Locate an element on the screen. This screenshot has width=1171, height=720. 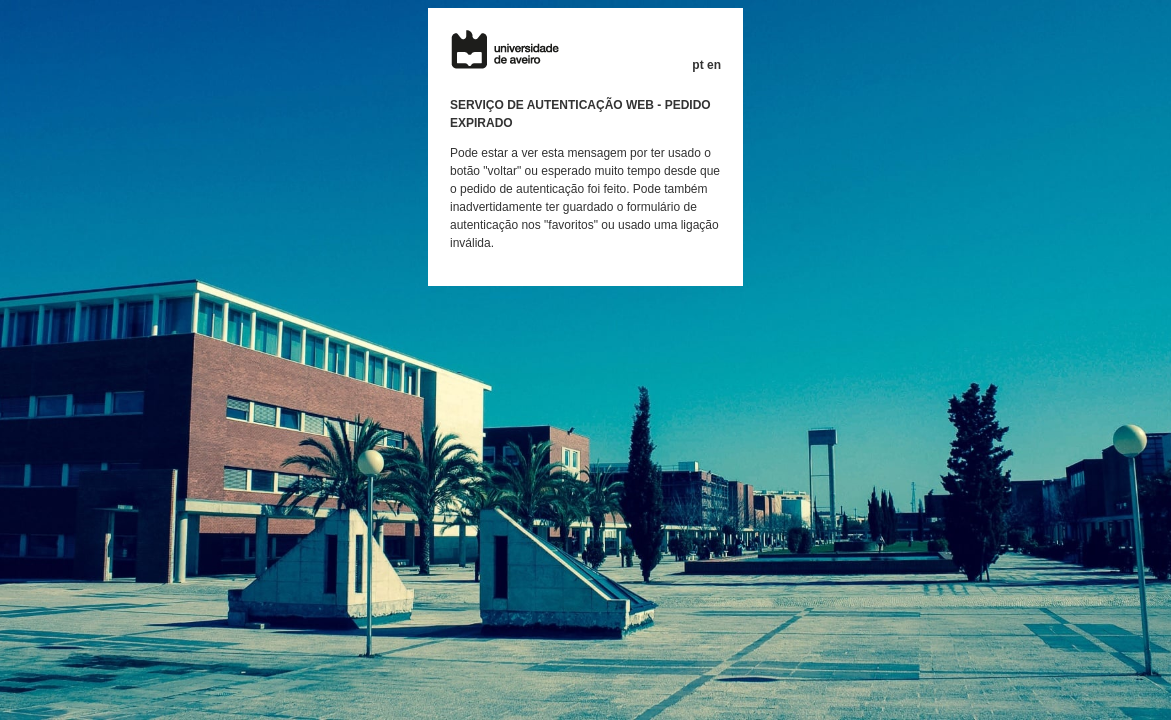
pt is located at coordinates (697, 65).